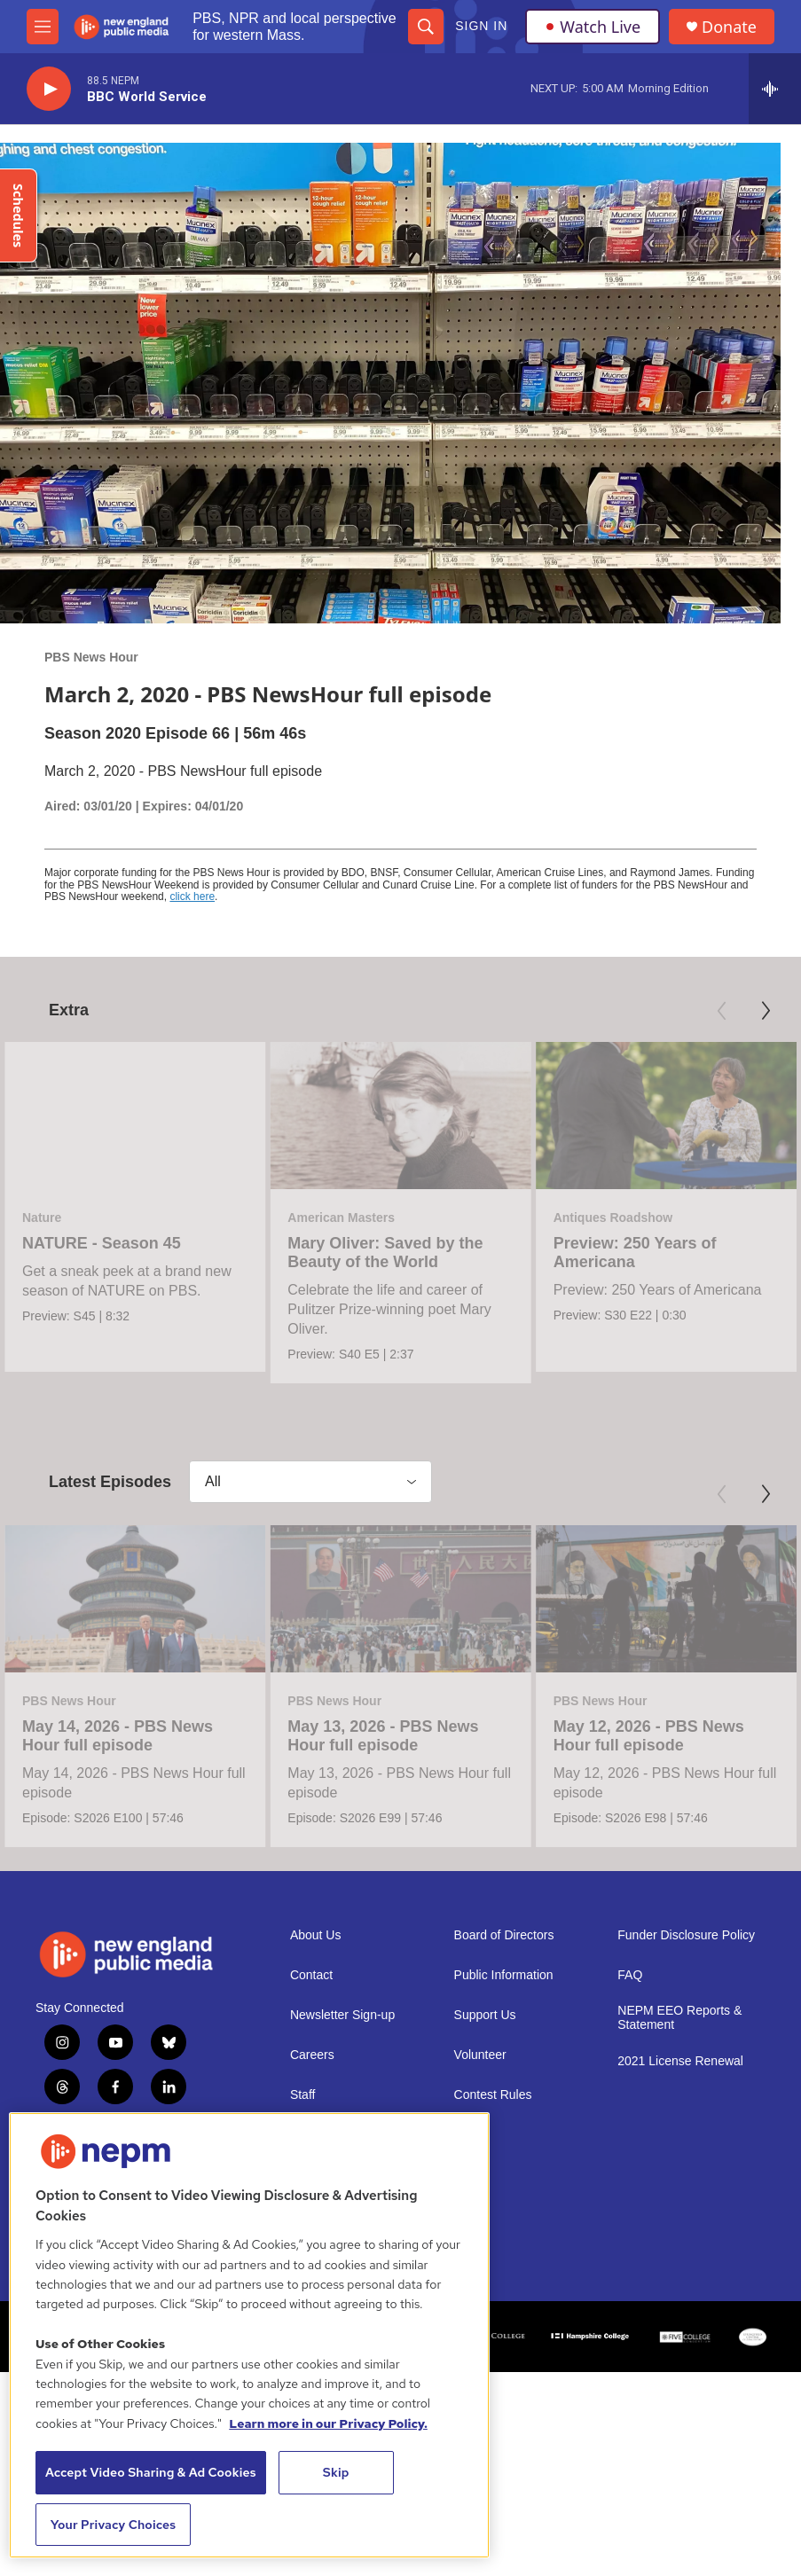 Image resolution: width=801 pixels, height=2576 pixels. What do you see at coordinates (775, 88) in the screenshot?
I see `[all streams]` at bounding box center [775, 88].